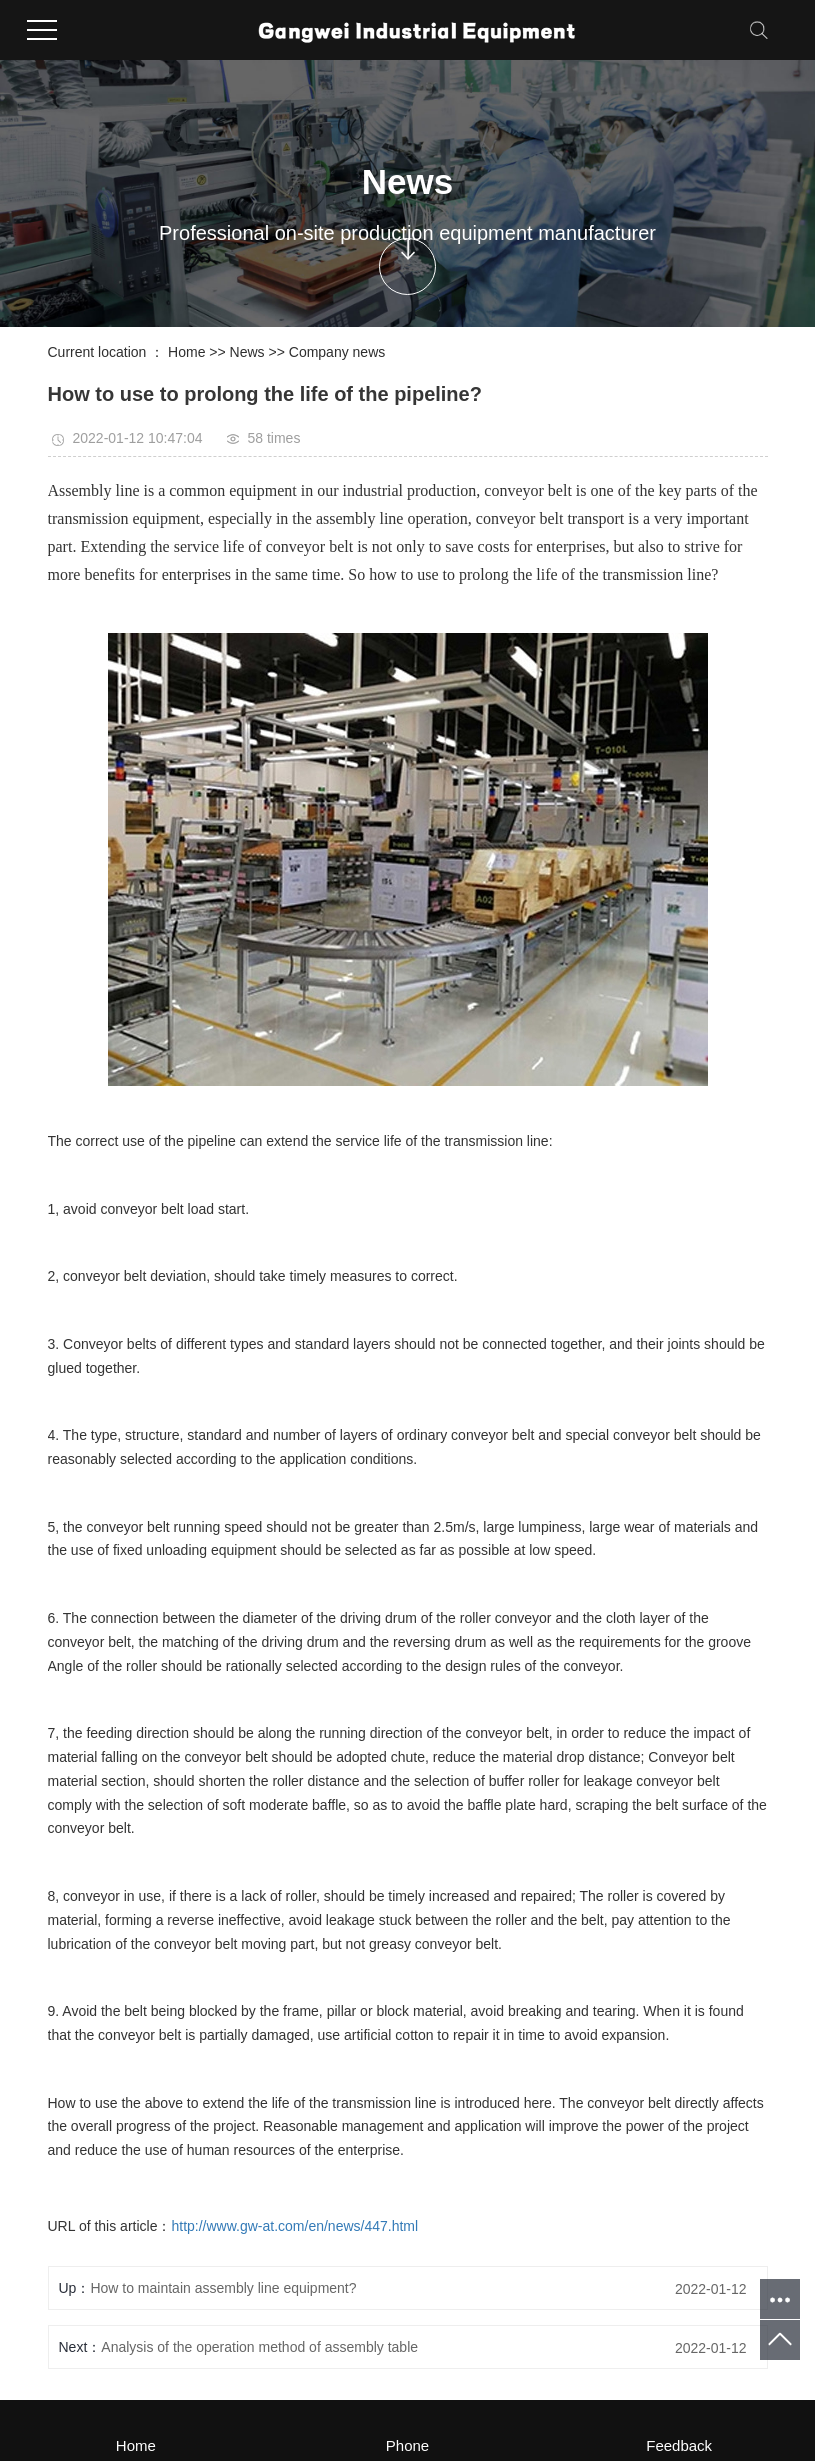  What do you see at coordinates (337, 352) in the screenshot?
I see `Company news` at bounding box center [337, 352].